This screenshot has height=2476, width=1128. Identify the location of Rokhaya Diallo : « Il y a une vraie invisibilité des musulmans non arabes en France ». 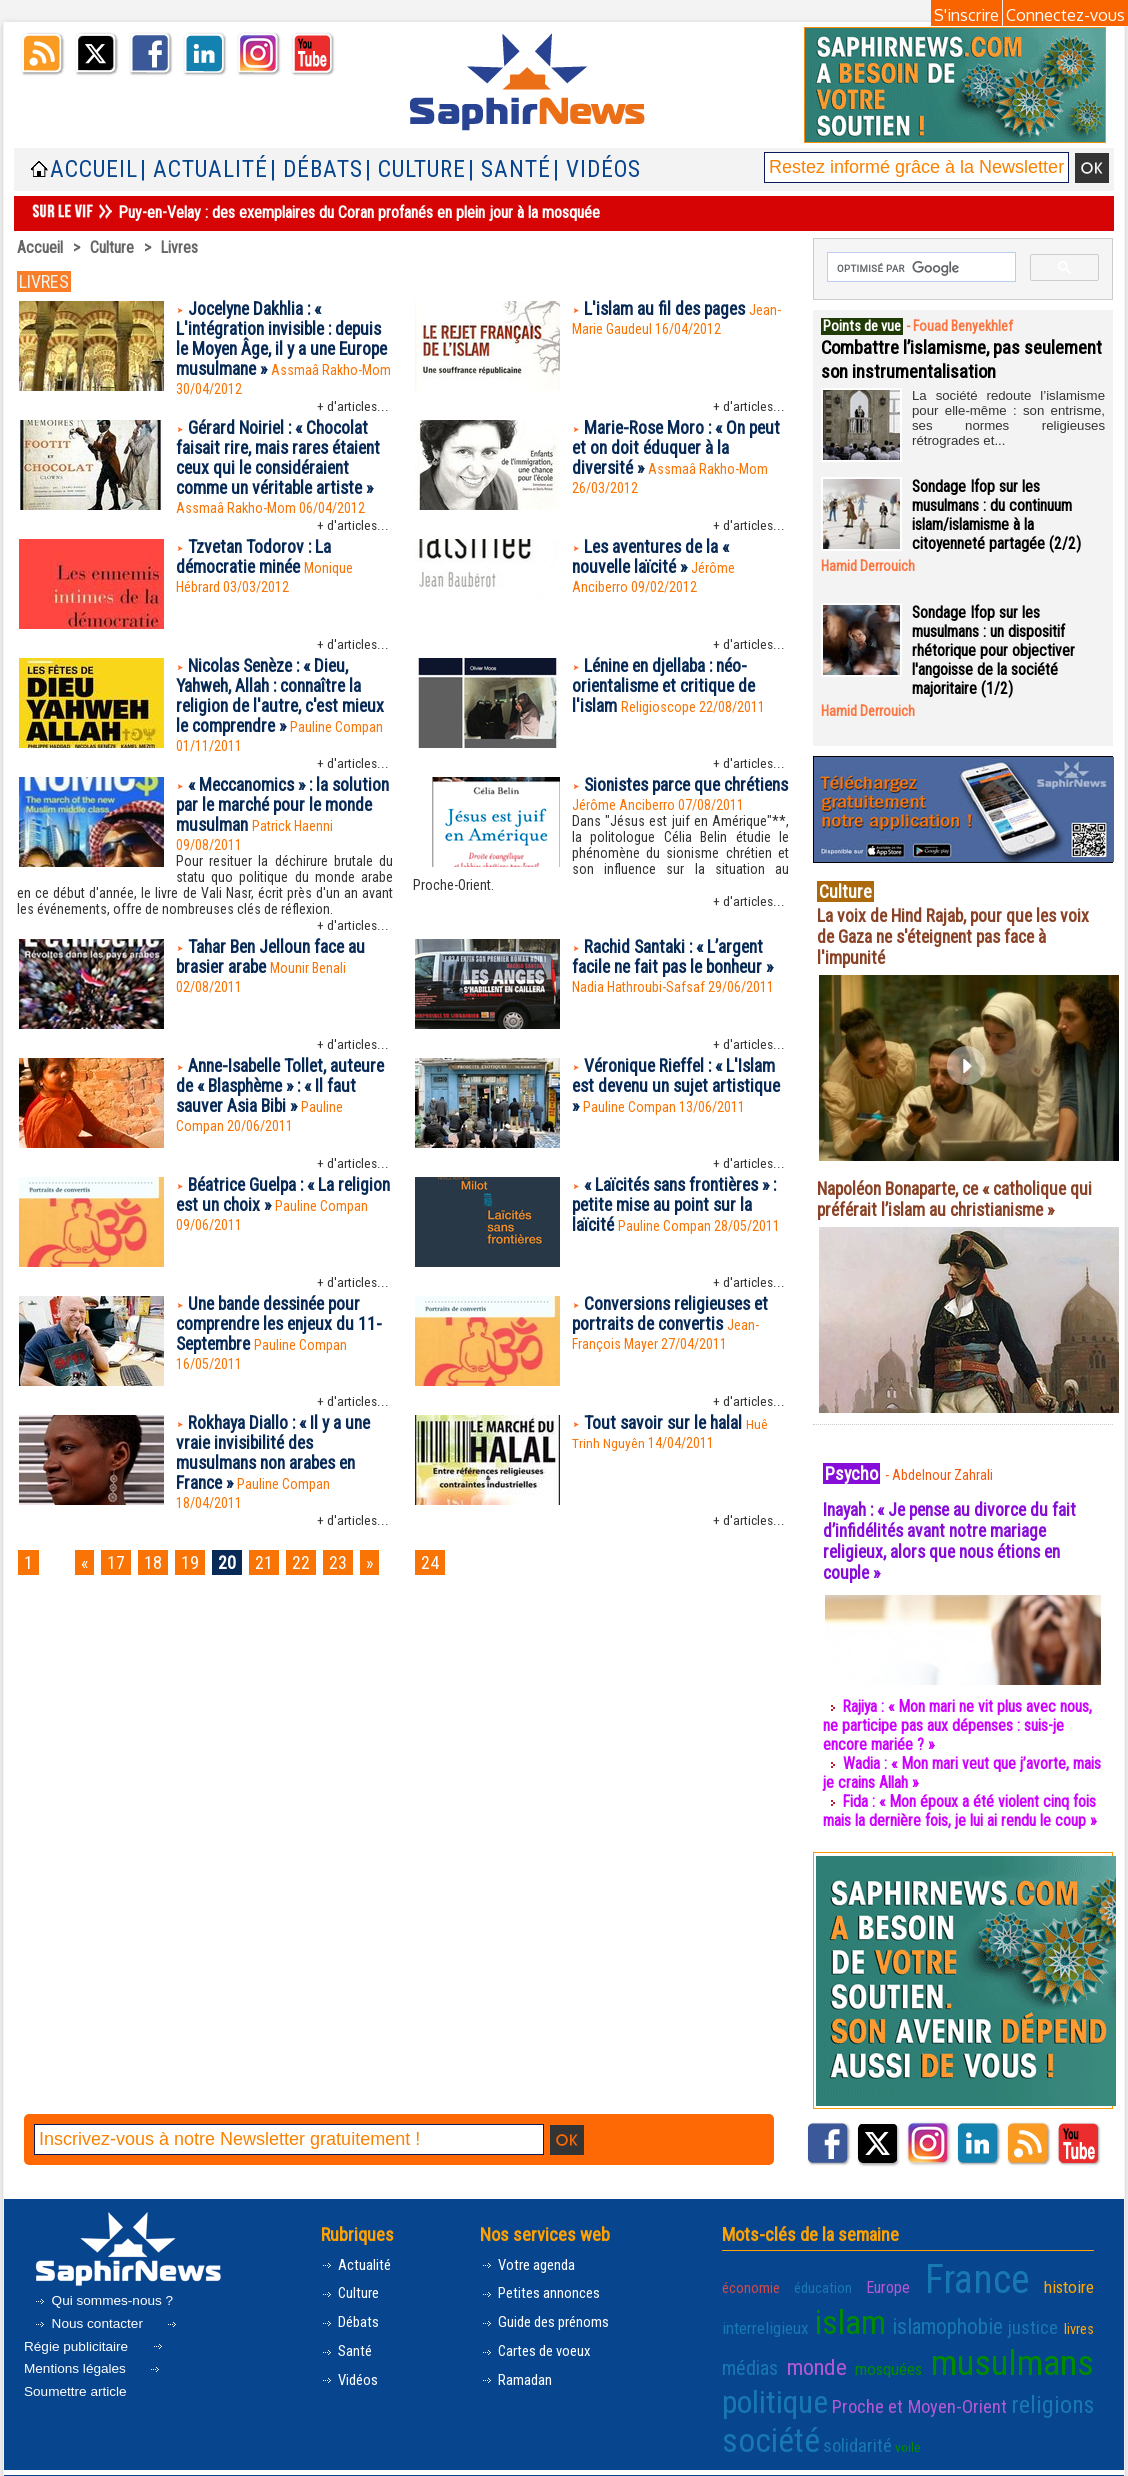
(276, 1467).